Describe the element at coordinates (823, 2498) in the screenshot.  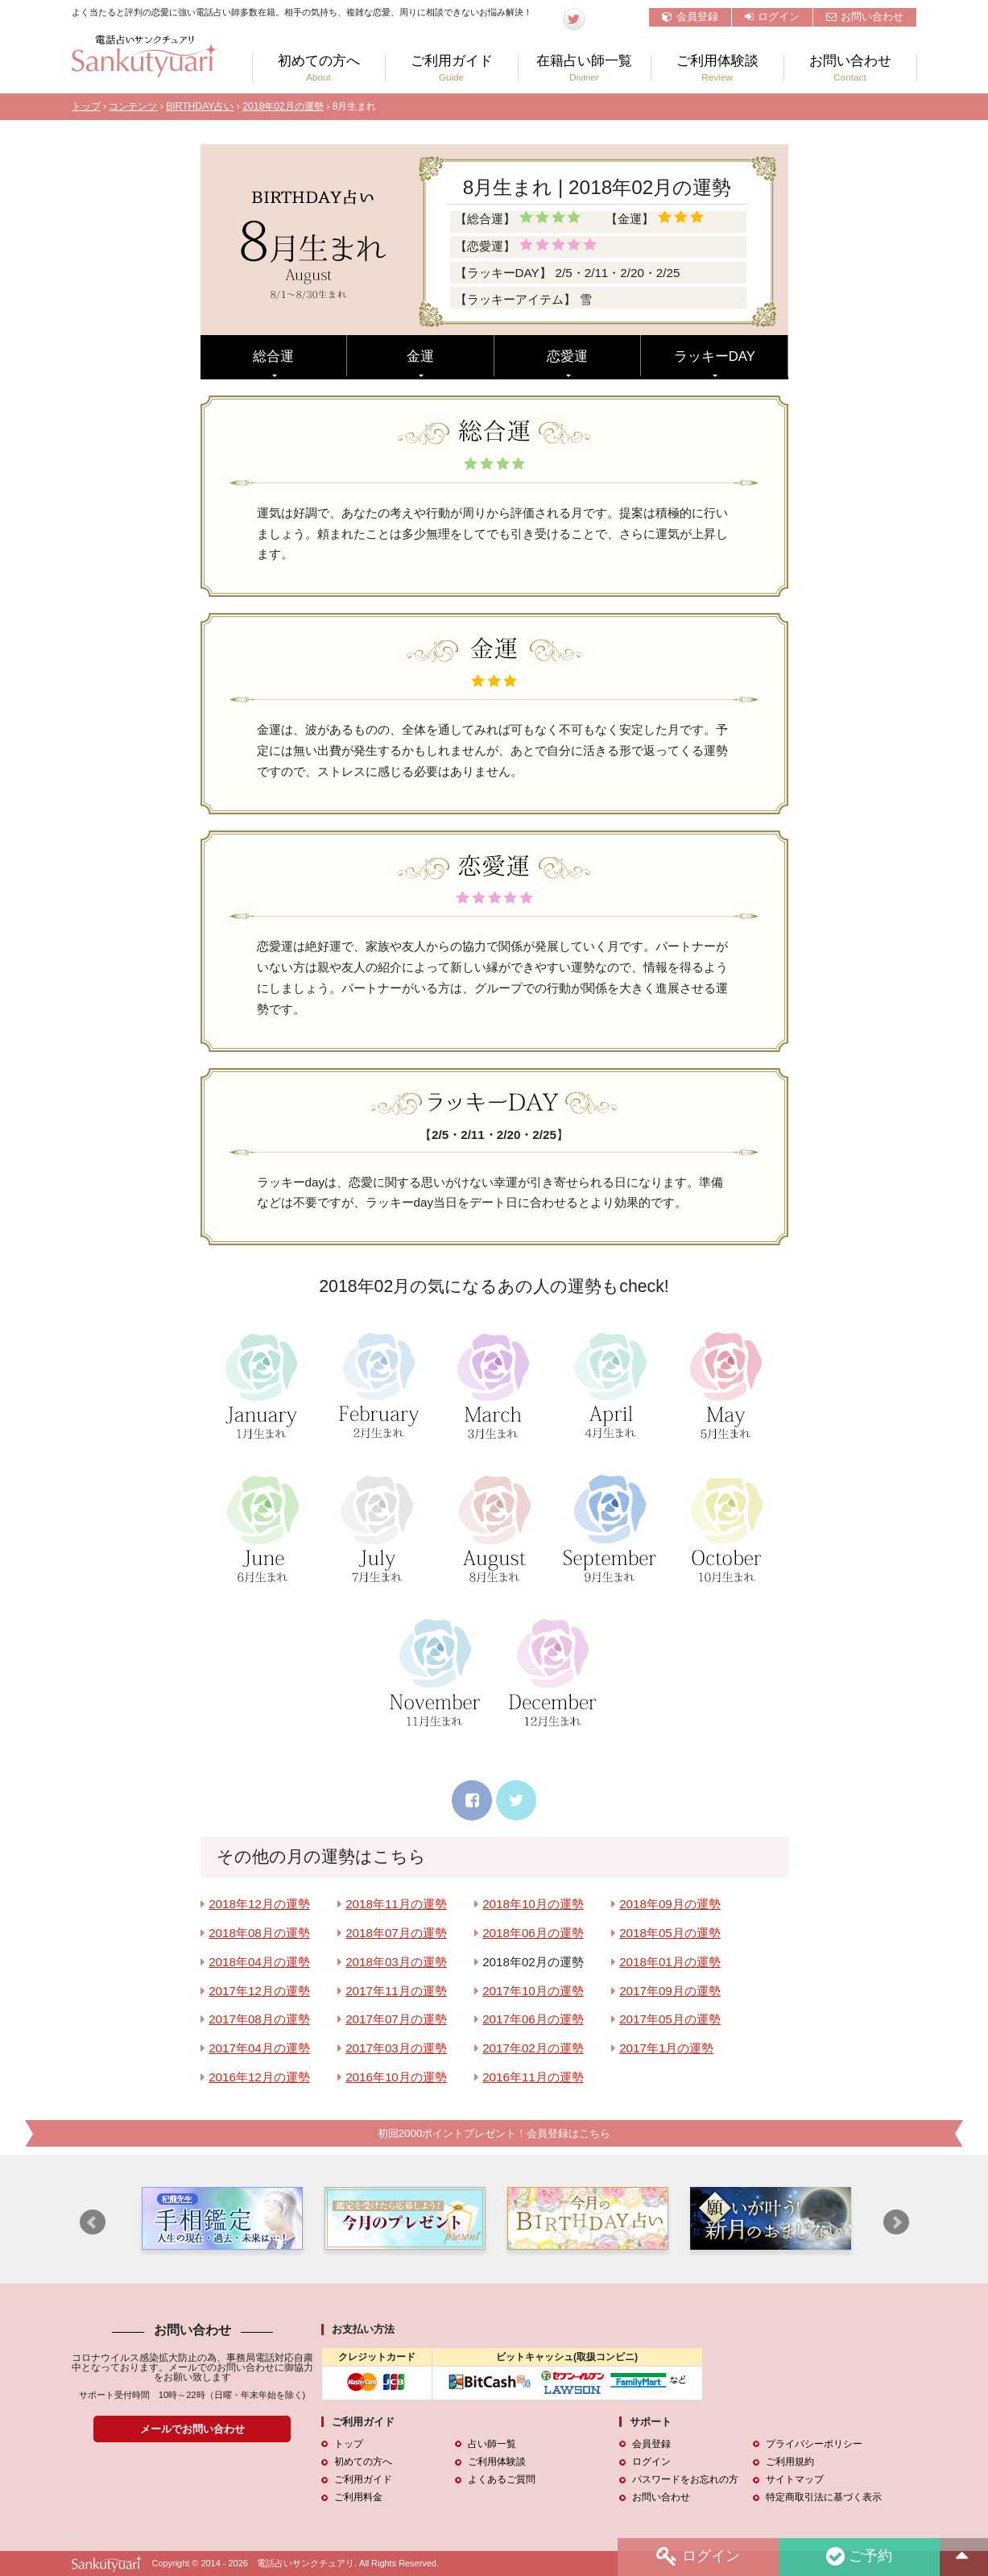
I see `特定商取引法に基づく表示` at that location.